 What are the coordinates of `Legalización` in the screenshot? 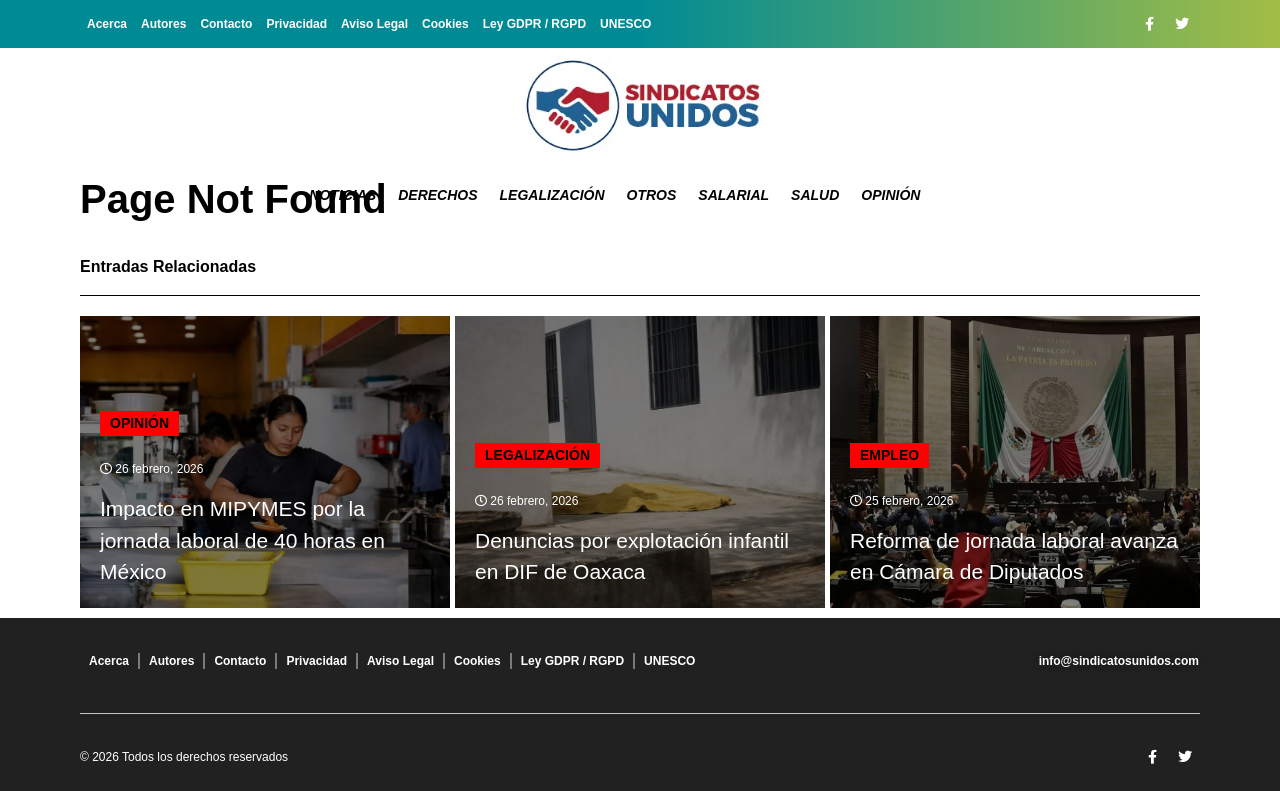 It's located at (552, 195).